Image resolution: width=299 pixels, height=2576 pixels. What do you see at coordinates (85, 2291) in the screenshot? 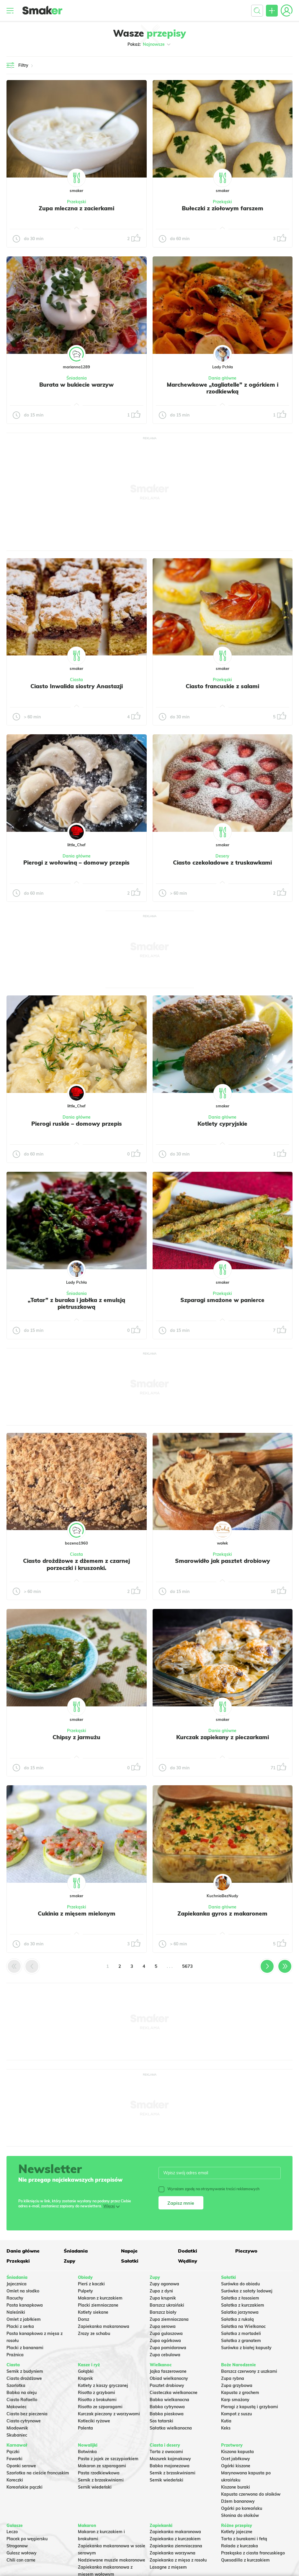
I see `Pulpety` at bounding box center [85, 2291].